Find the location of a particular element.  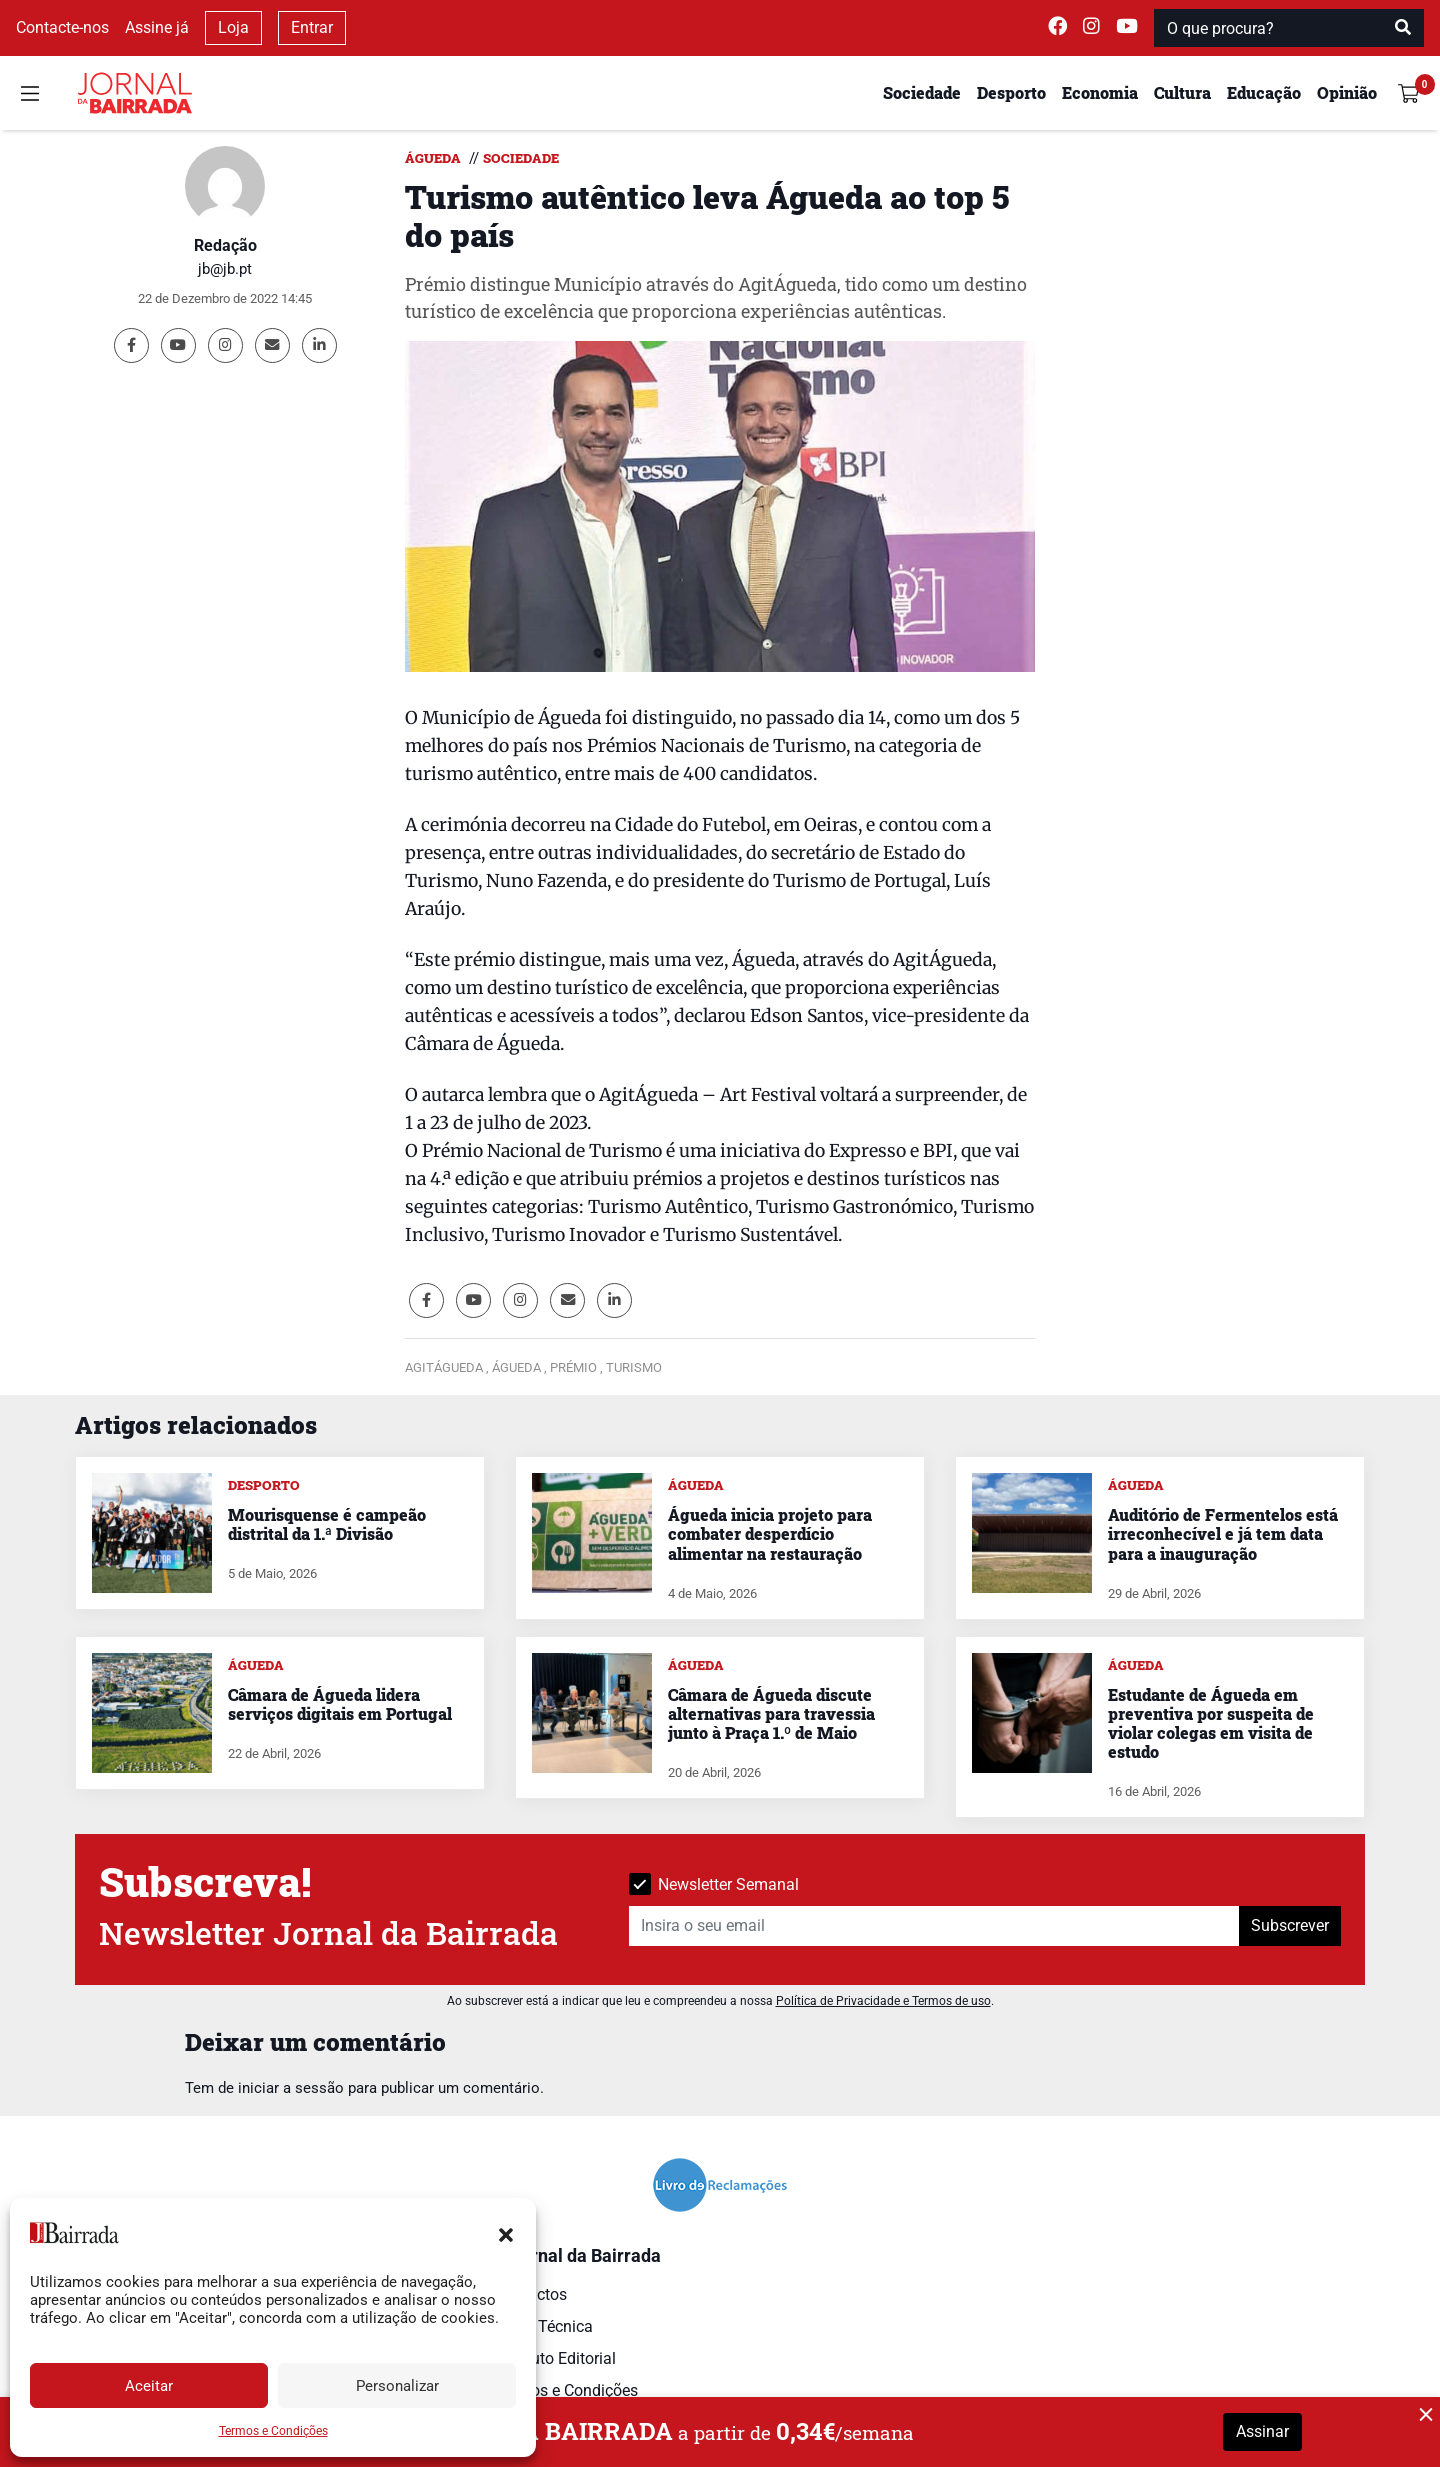

Entrar is located at coordinates (312, 27).